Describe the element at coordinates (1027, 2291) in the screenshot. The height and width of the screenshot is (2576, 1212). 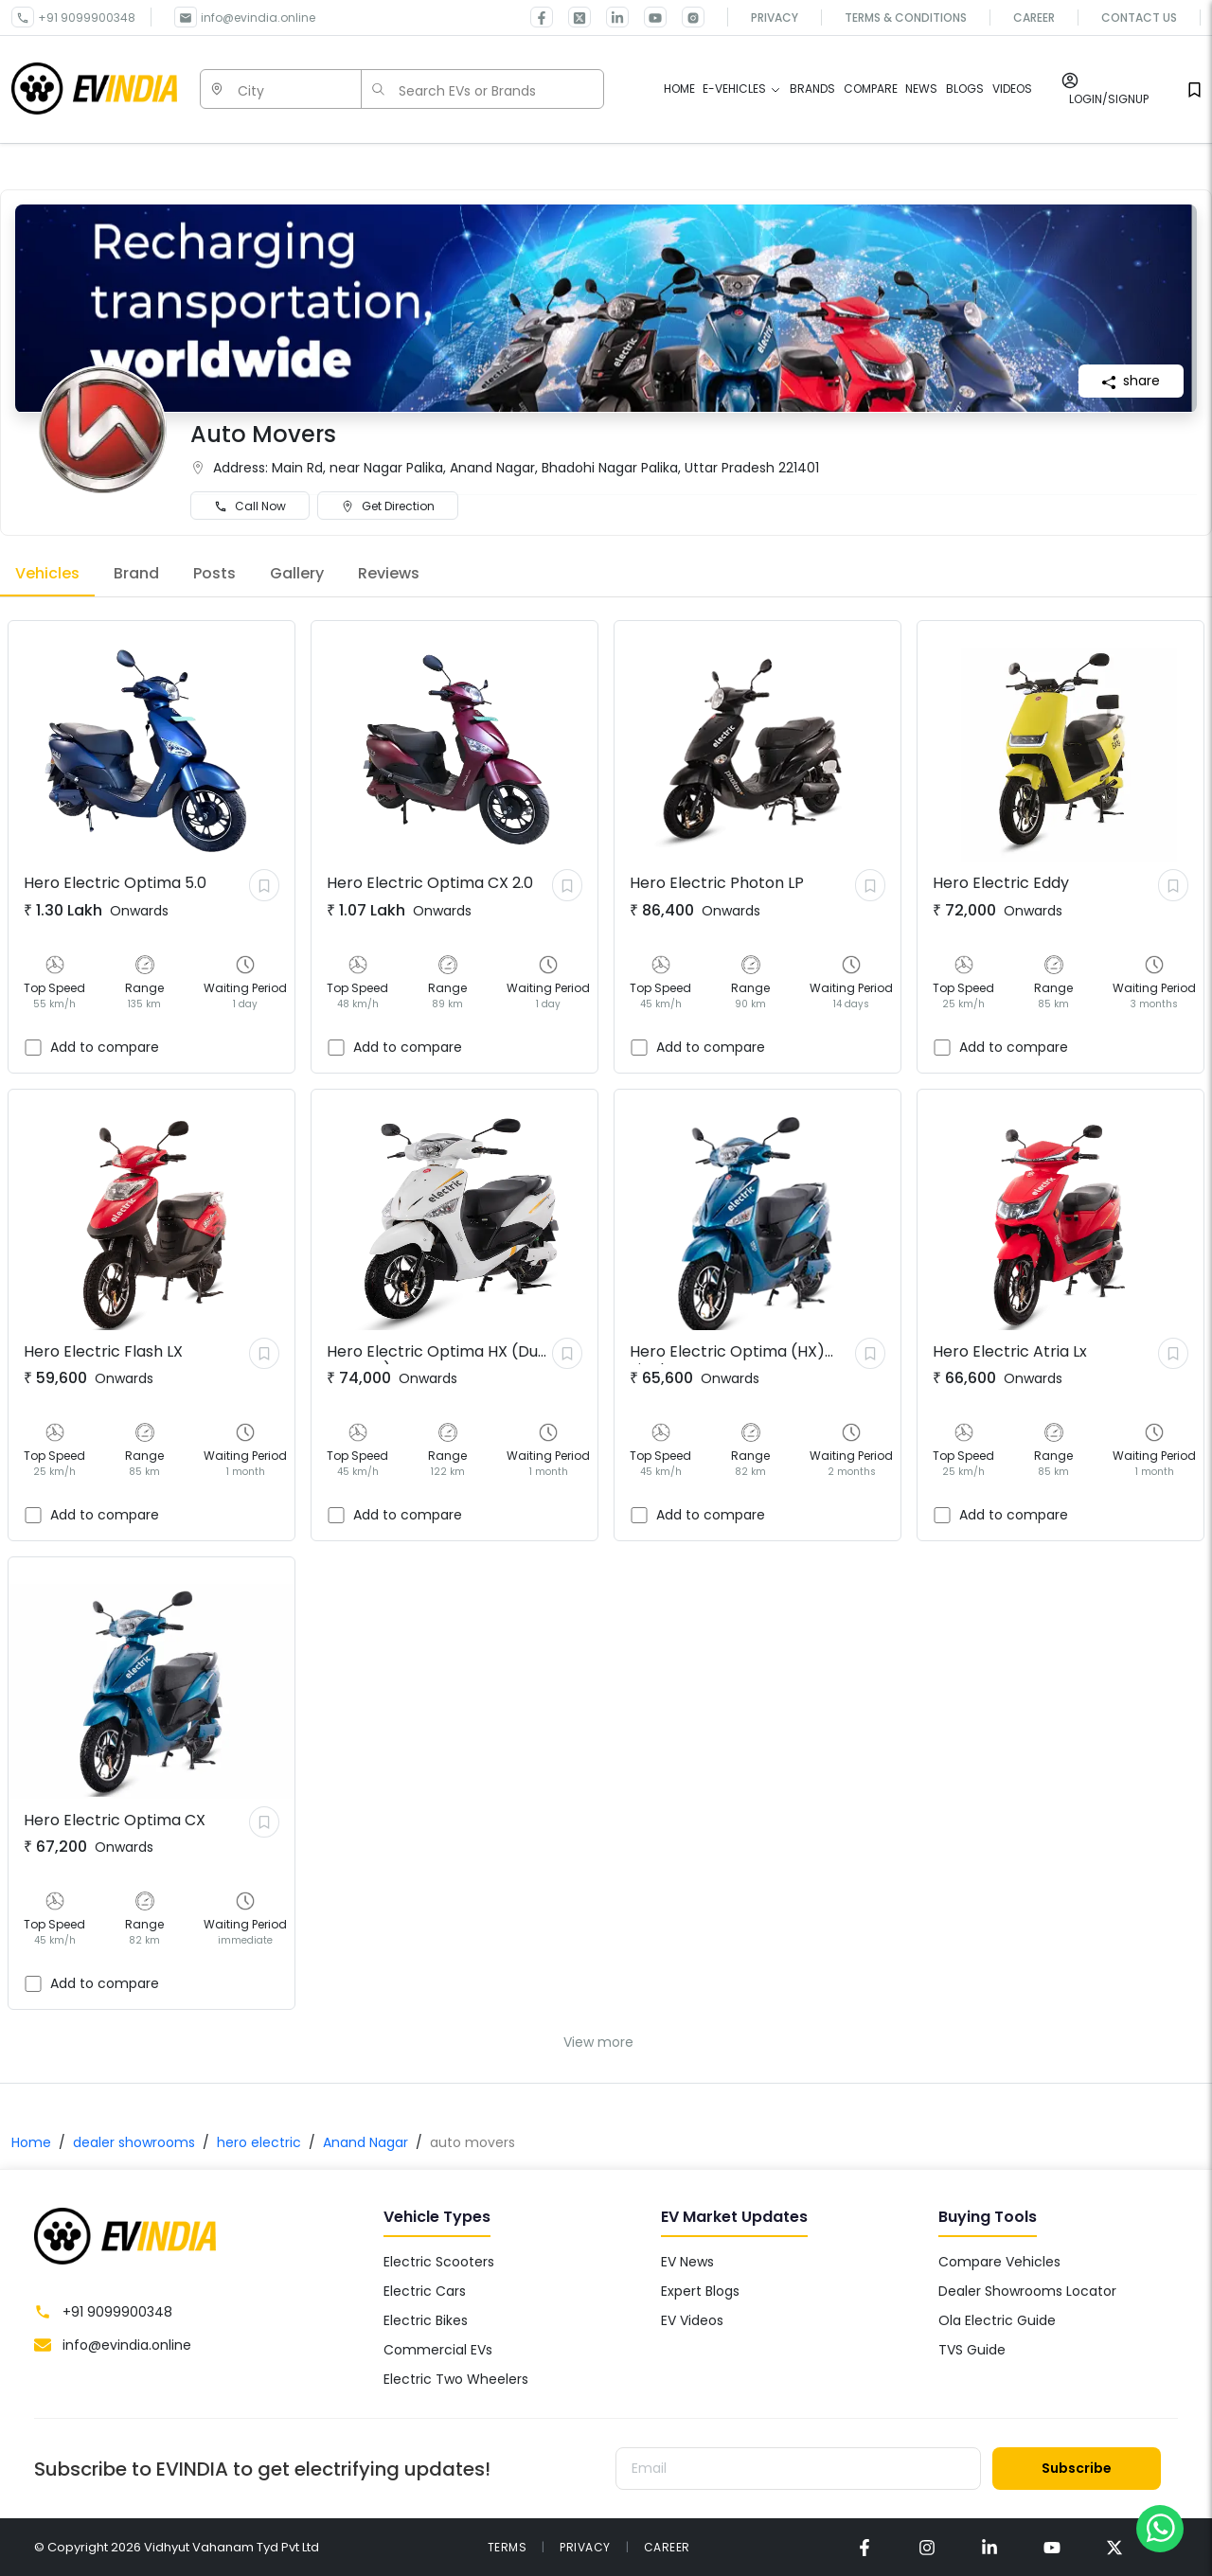
I see `Dealer Showrooms Locator` at that location.